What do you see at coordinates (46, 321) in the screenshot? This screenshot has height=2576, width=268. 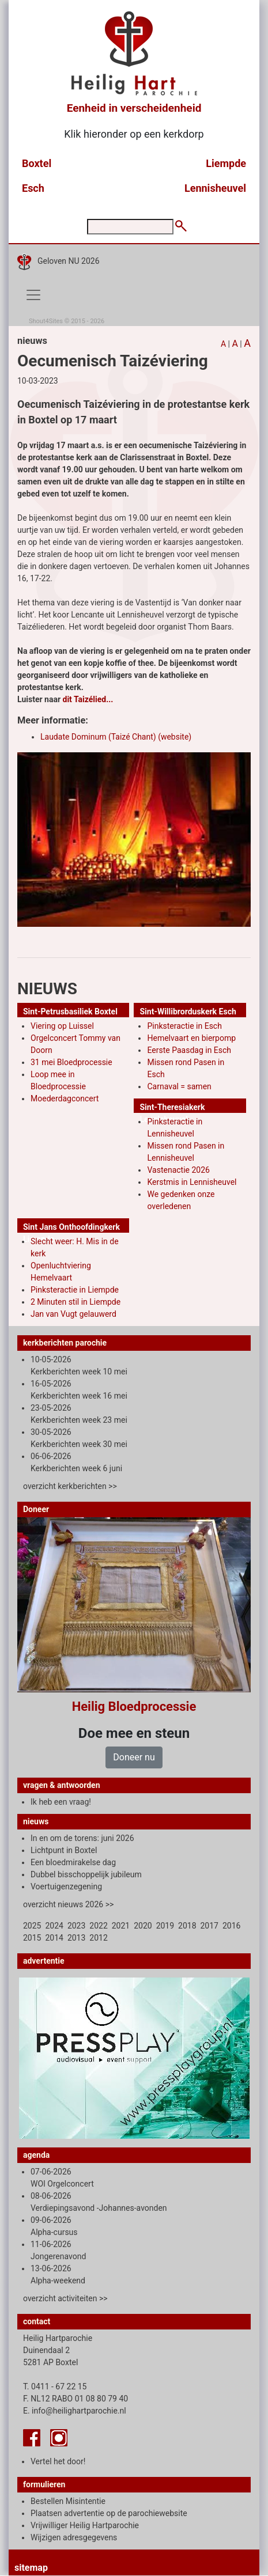 I see `Shout4Sites` at bounding box center [46, 321].